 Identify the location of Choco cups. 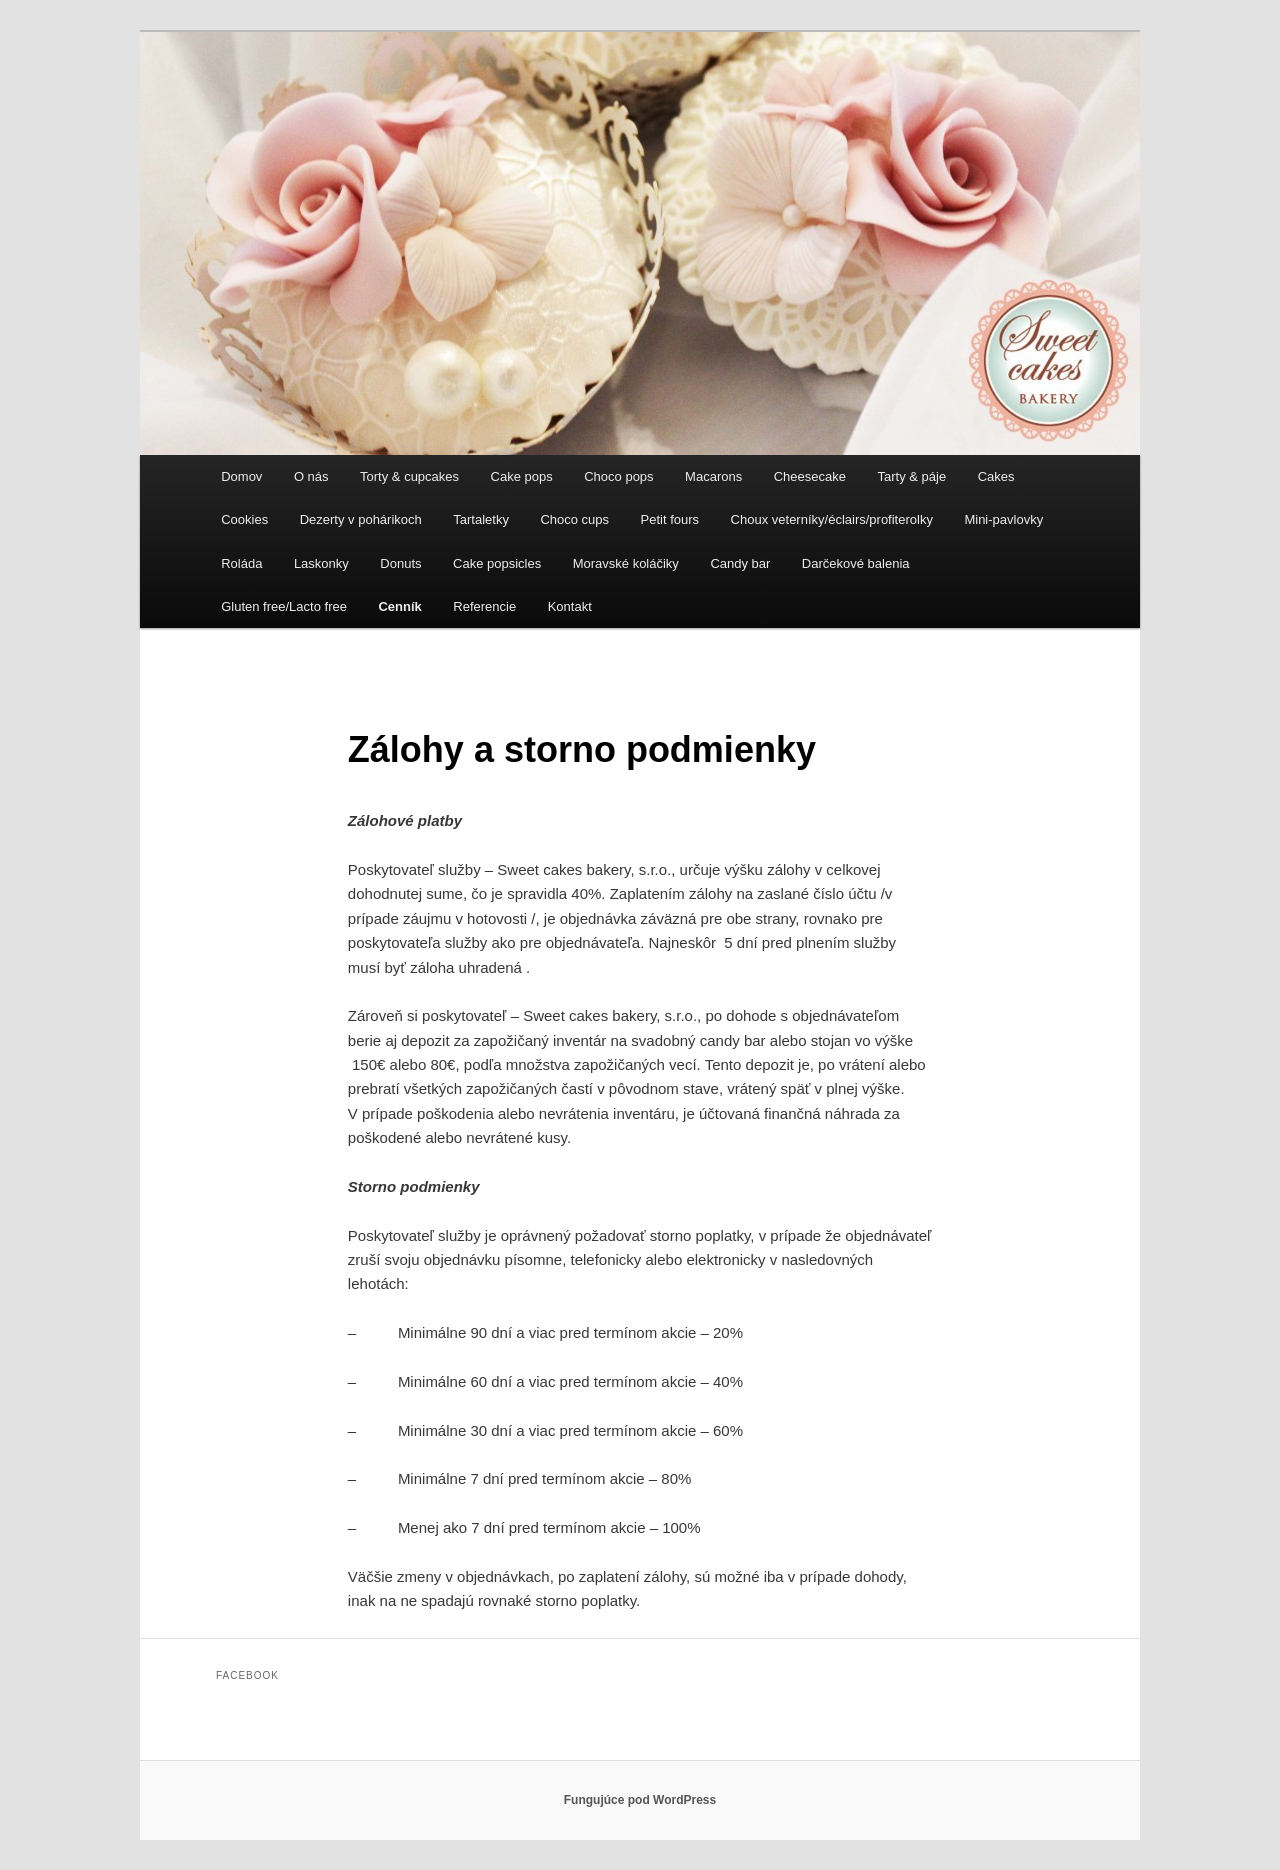
(574, 519).